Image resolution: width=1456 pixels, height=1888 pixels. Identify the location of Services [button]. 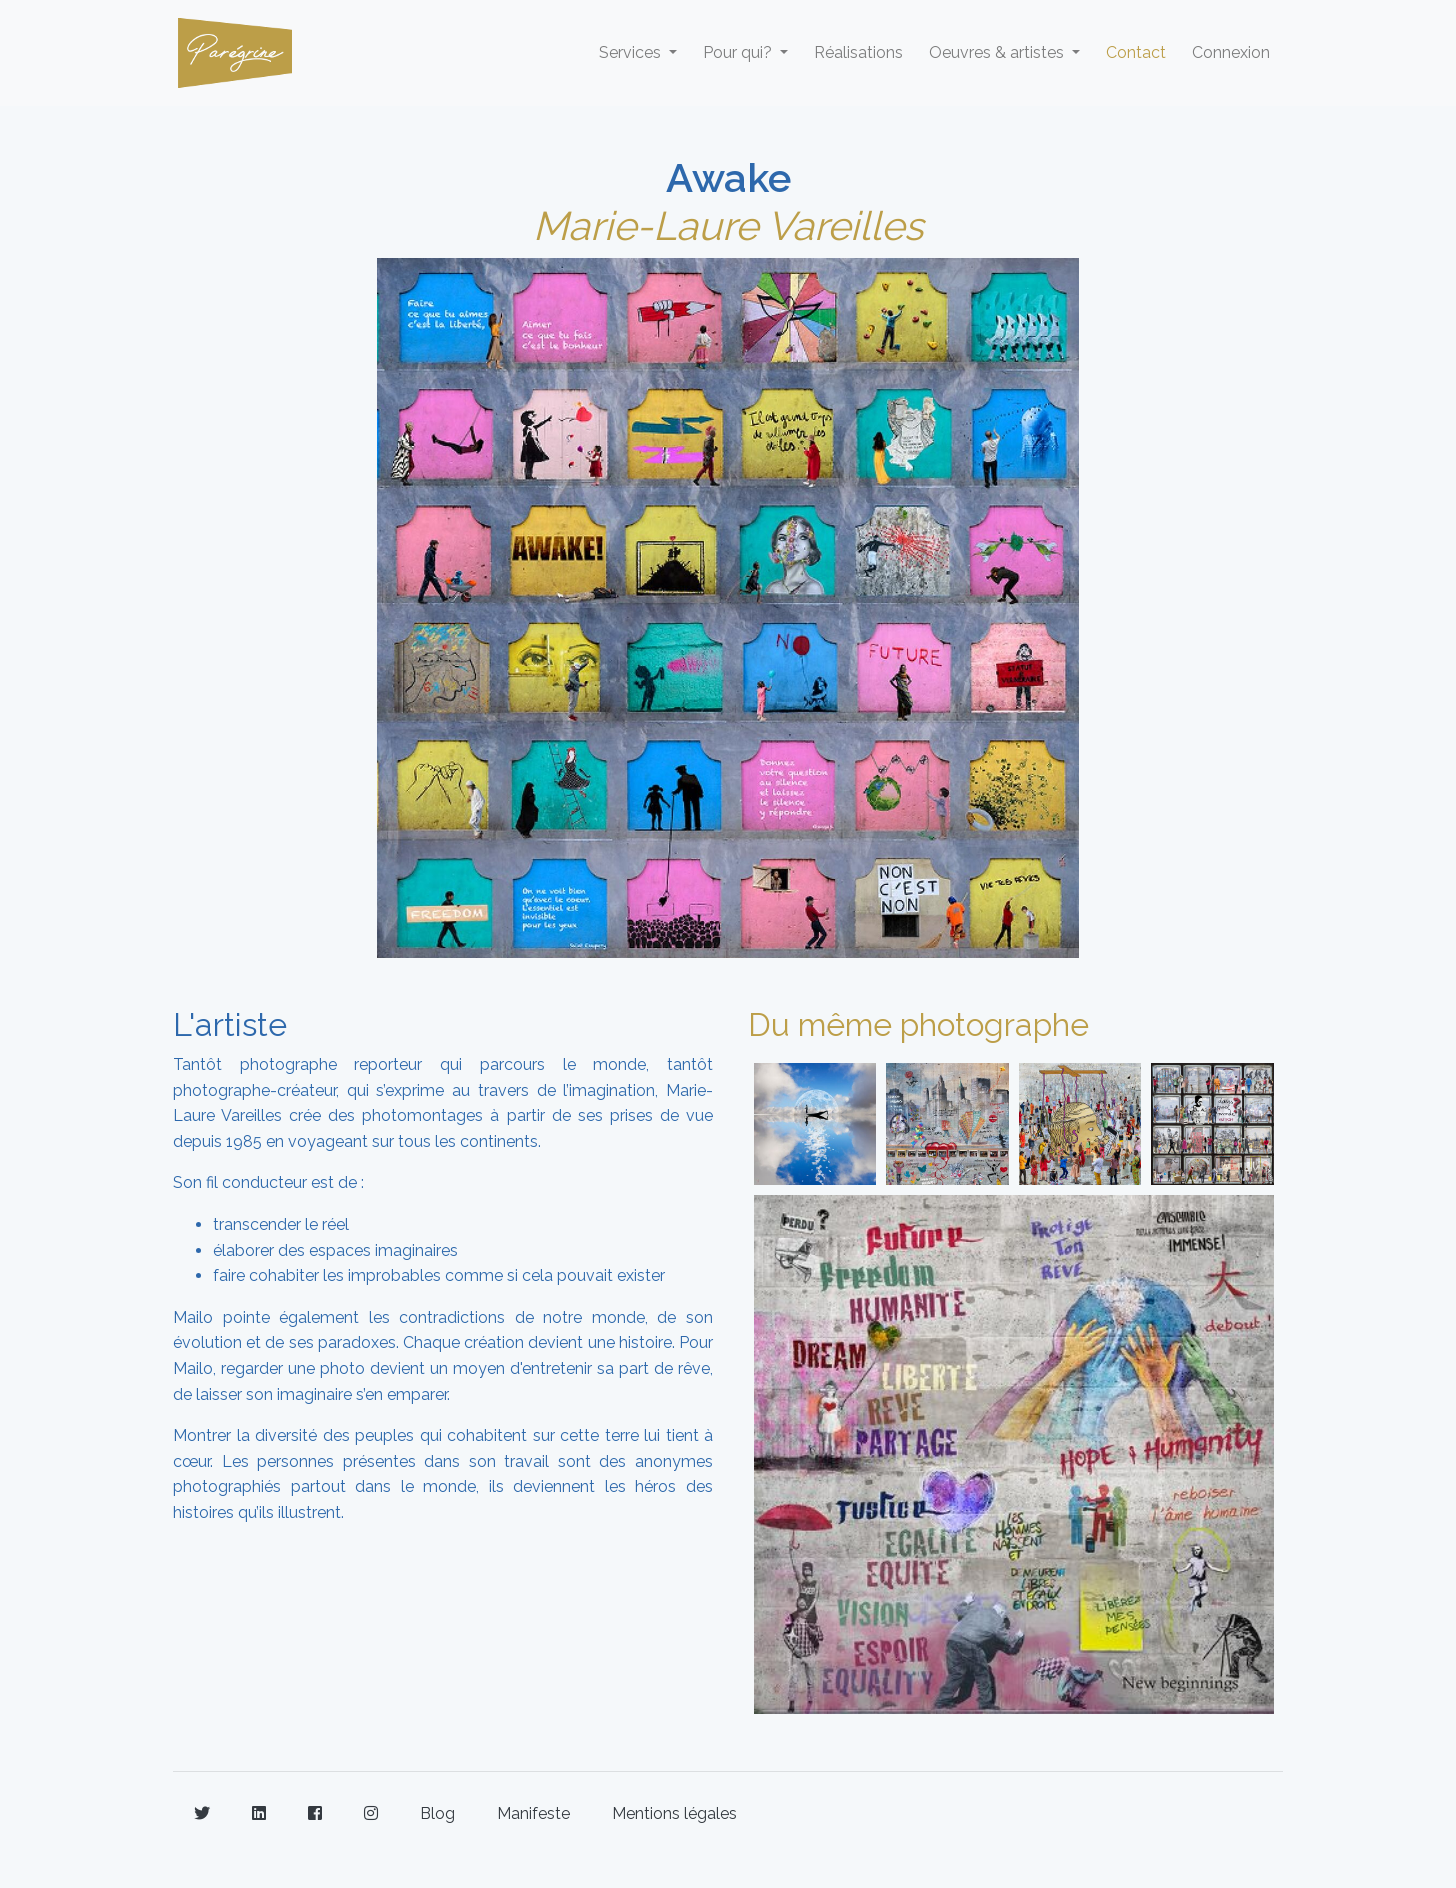
(632, 52).